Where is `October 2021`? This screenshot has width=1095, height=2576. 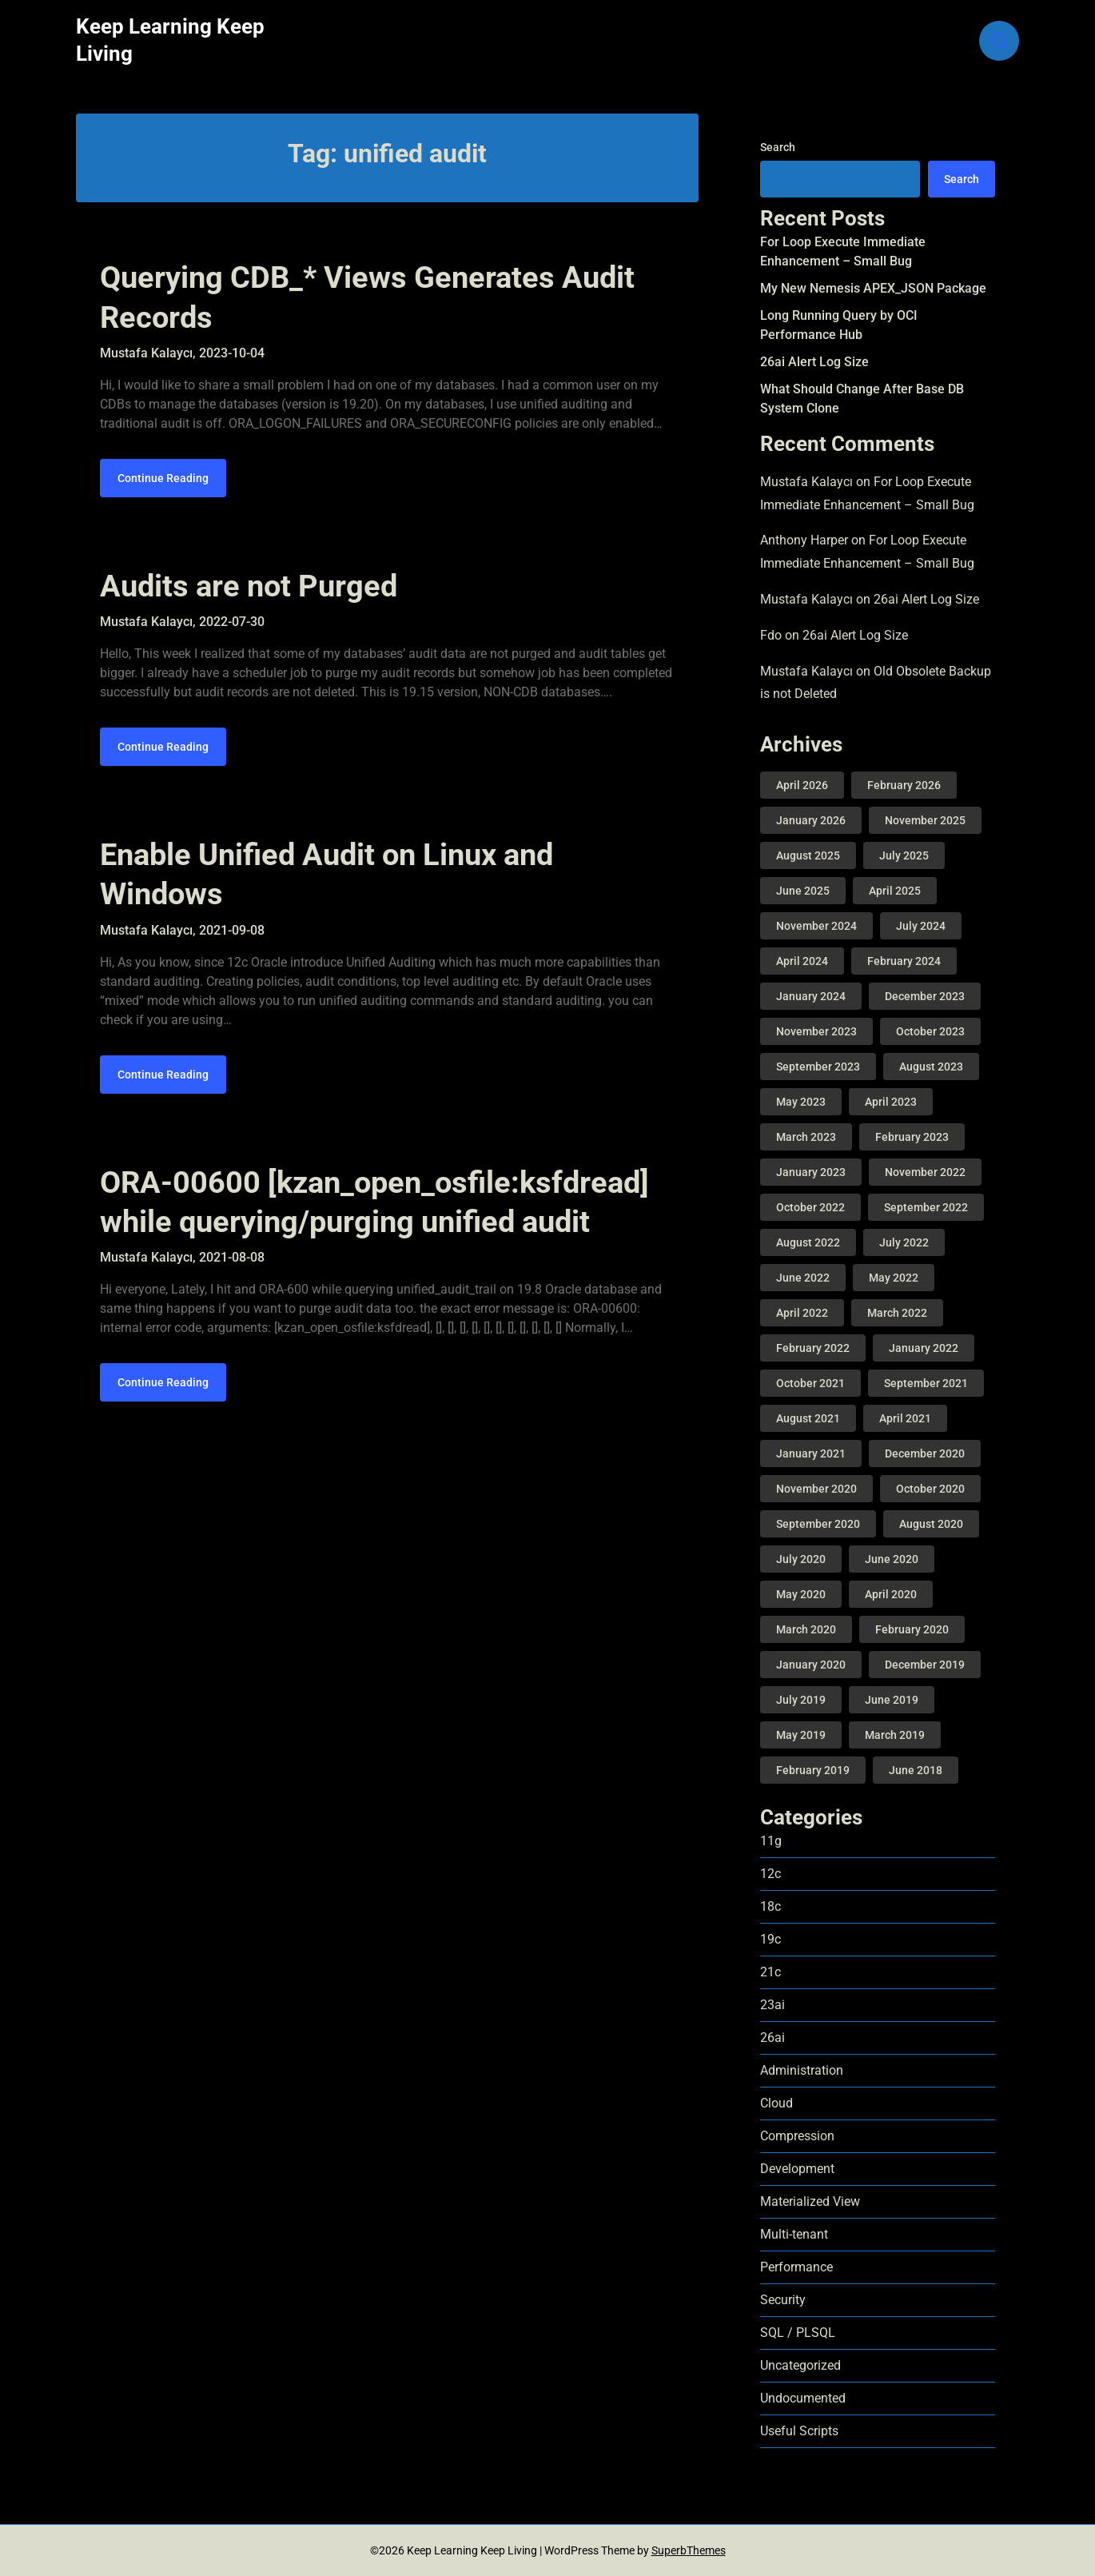 October 2021 is located at coordinates (810, 1383).